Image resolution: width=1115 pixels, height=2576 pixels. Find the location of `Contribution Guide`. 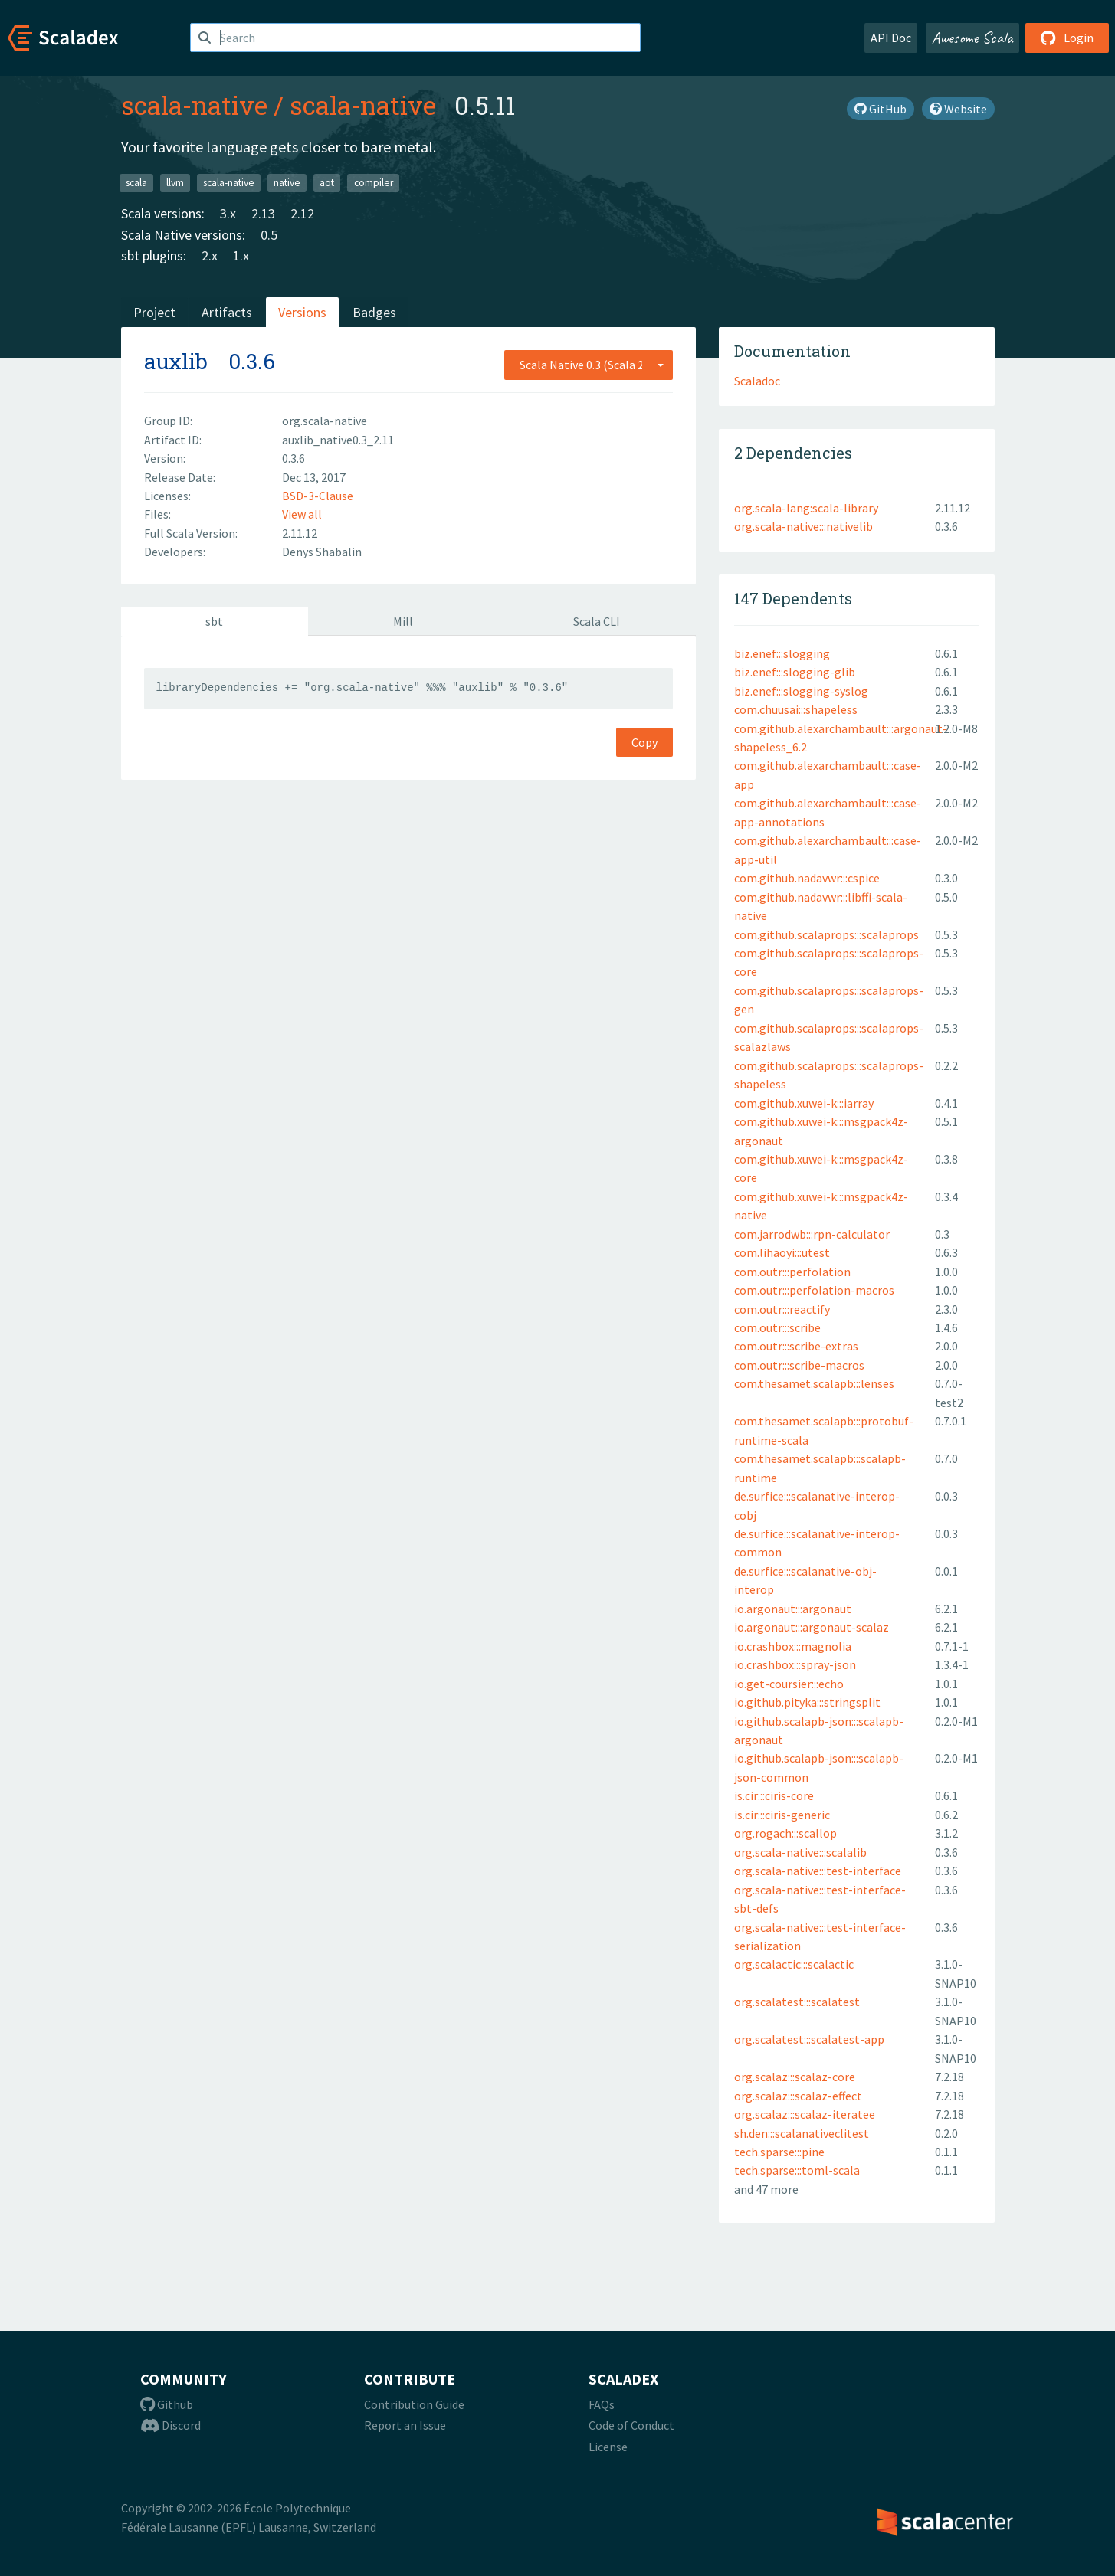

Contribution Guide is located at coordinates (414, 2404).